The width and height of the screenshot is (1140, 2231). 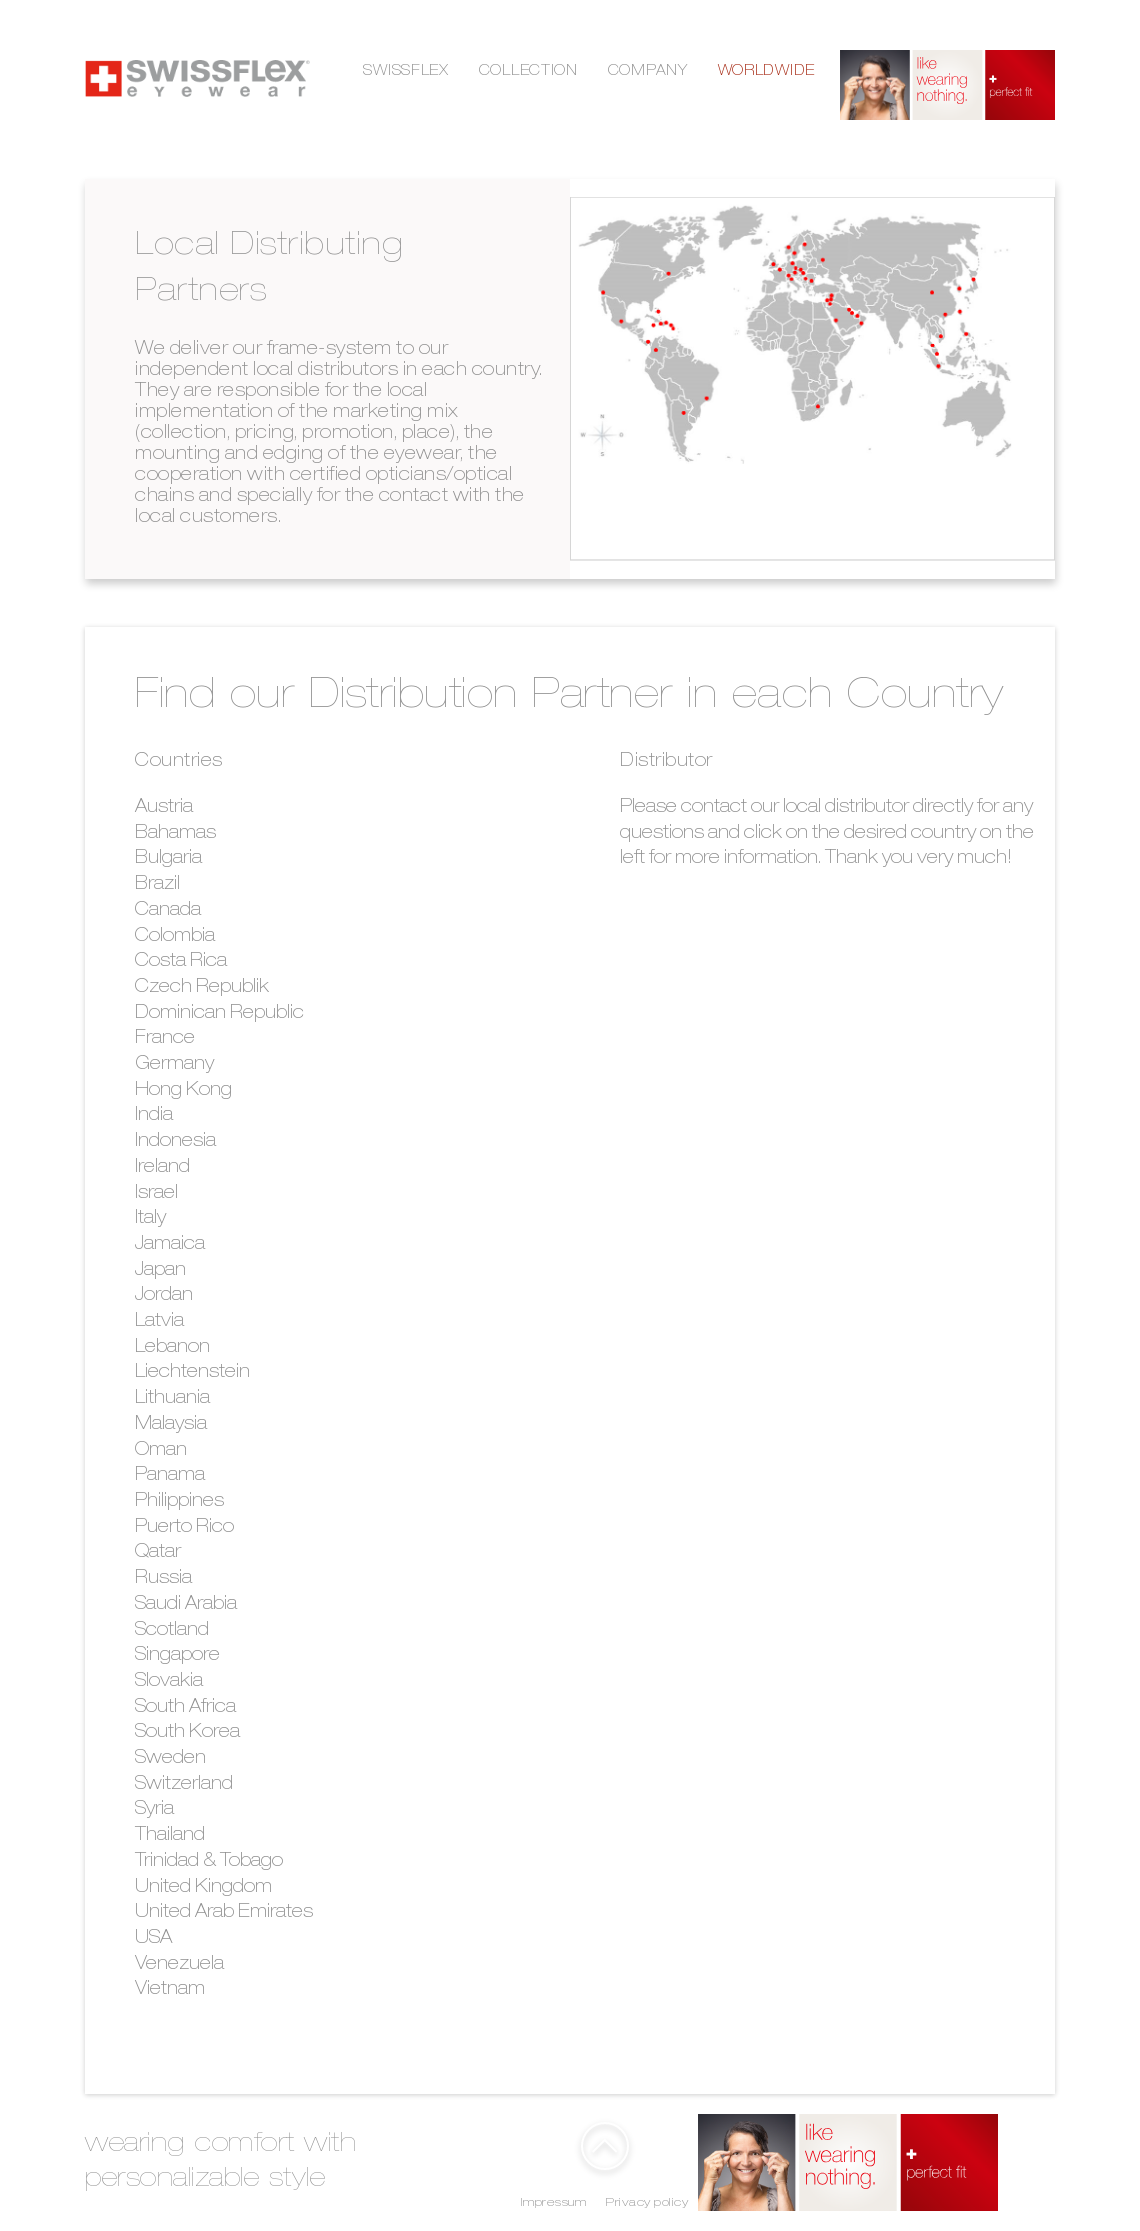 What do you see at coordinates (172, 1631) in the screenshot?
I see `Scotland` at bounding box center [172, 1631].